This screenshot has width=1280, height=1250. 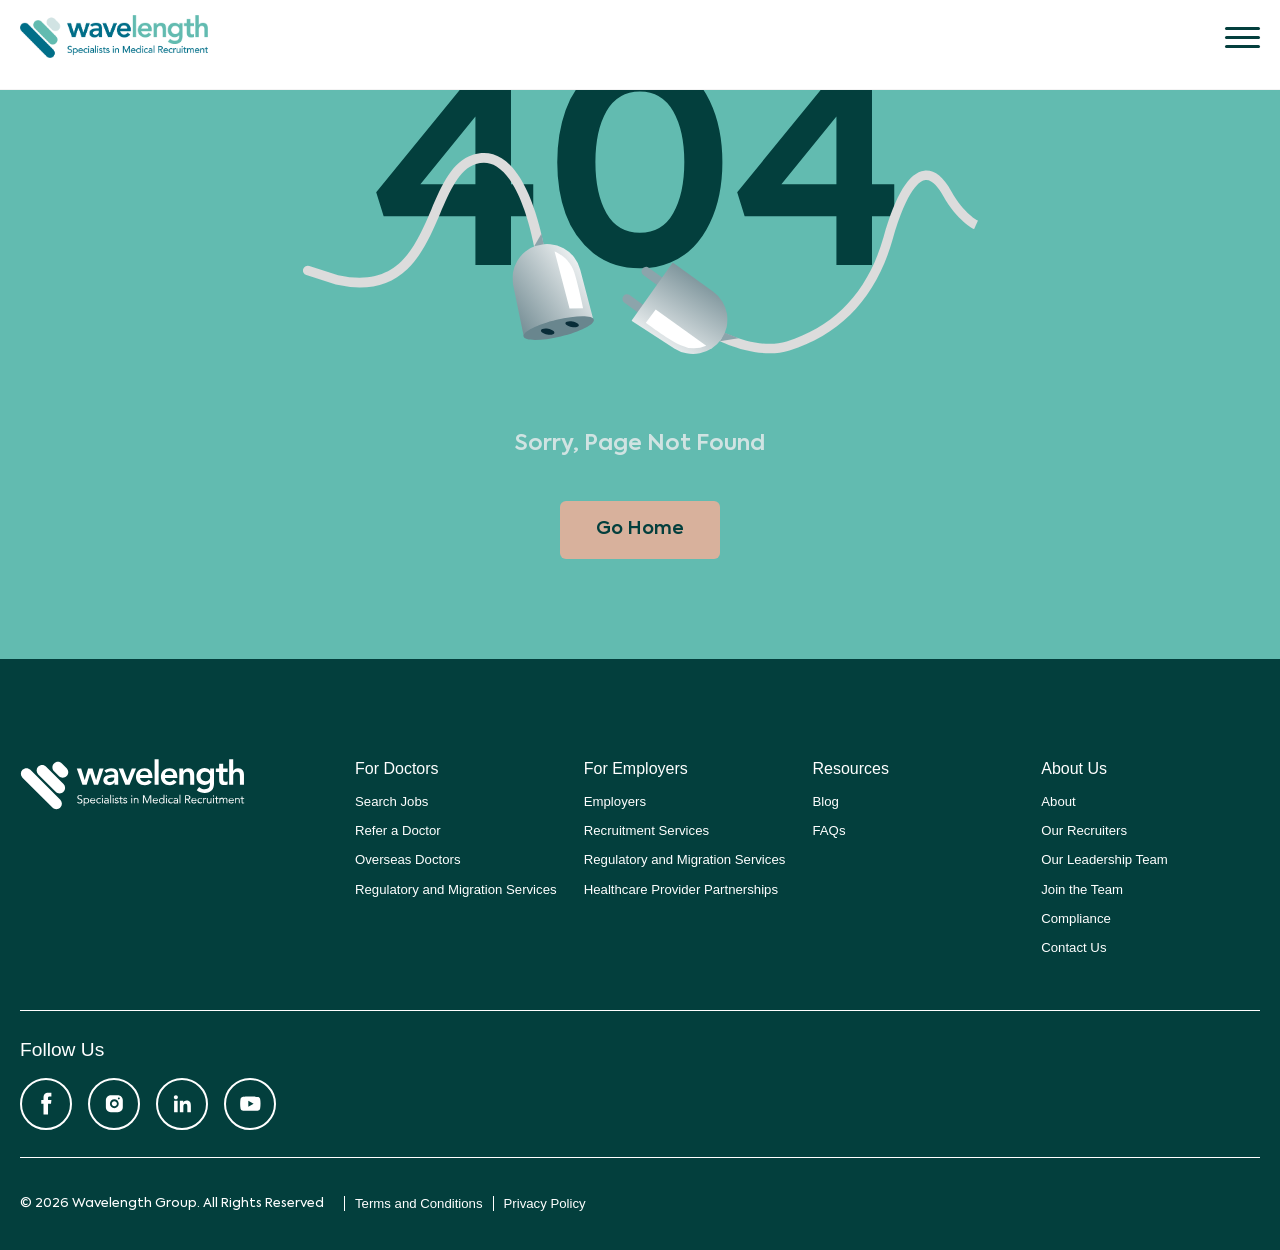 What do you see at coordinates (1076, 918) in the screenshot?
I see `Compliance` at bounding box center [1076, 918].